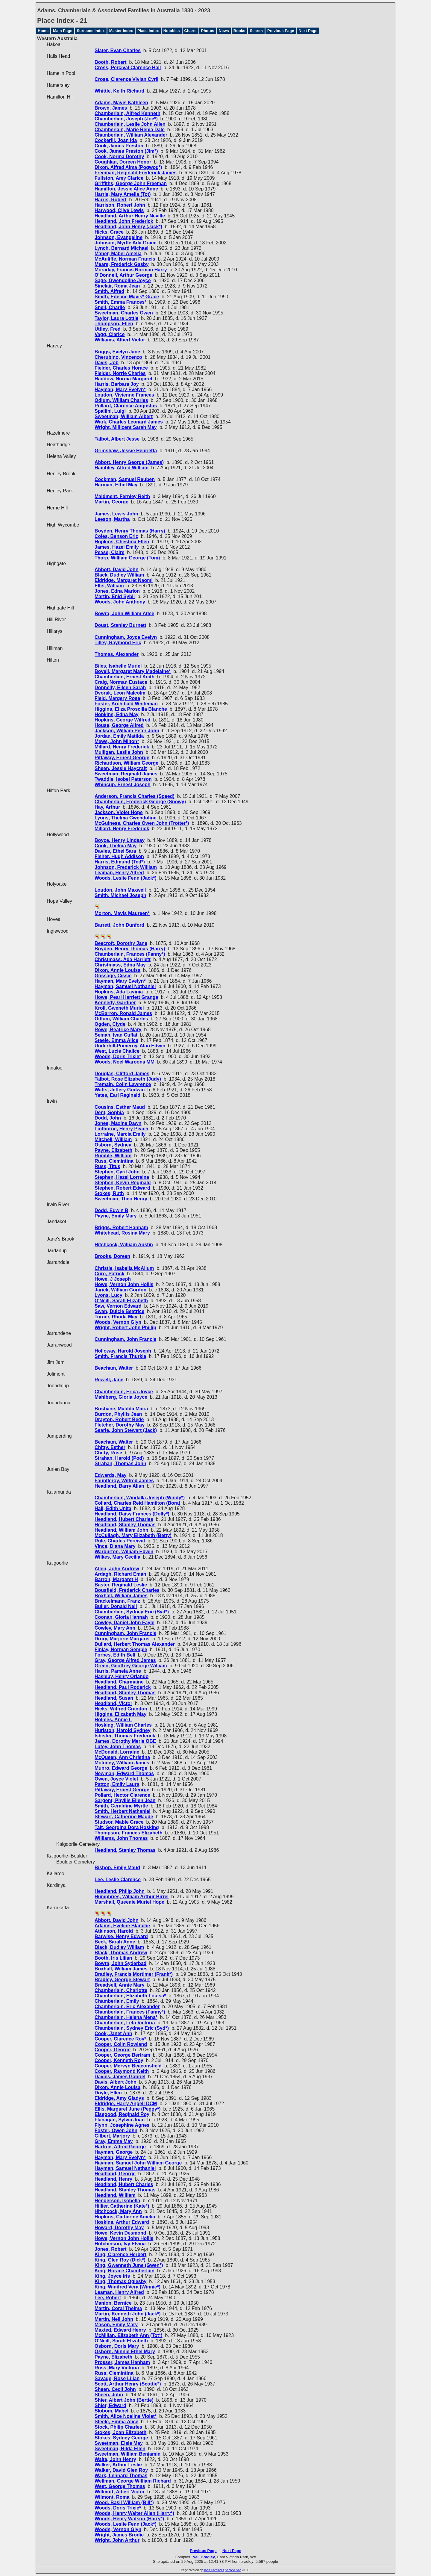 Image resolution: width=431 pixels, height=2576 pixels. Describe the element at coordinates (123, 194) in the screenshot. I see `Harris, Mary Amelia (Tot)` at that location.